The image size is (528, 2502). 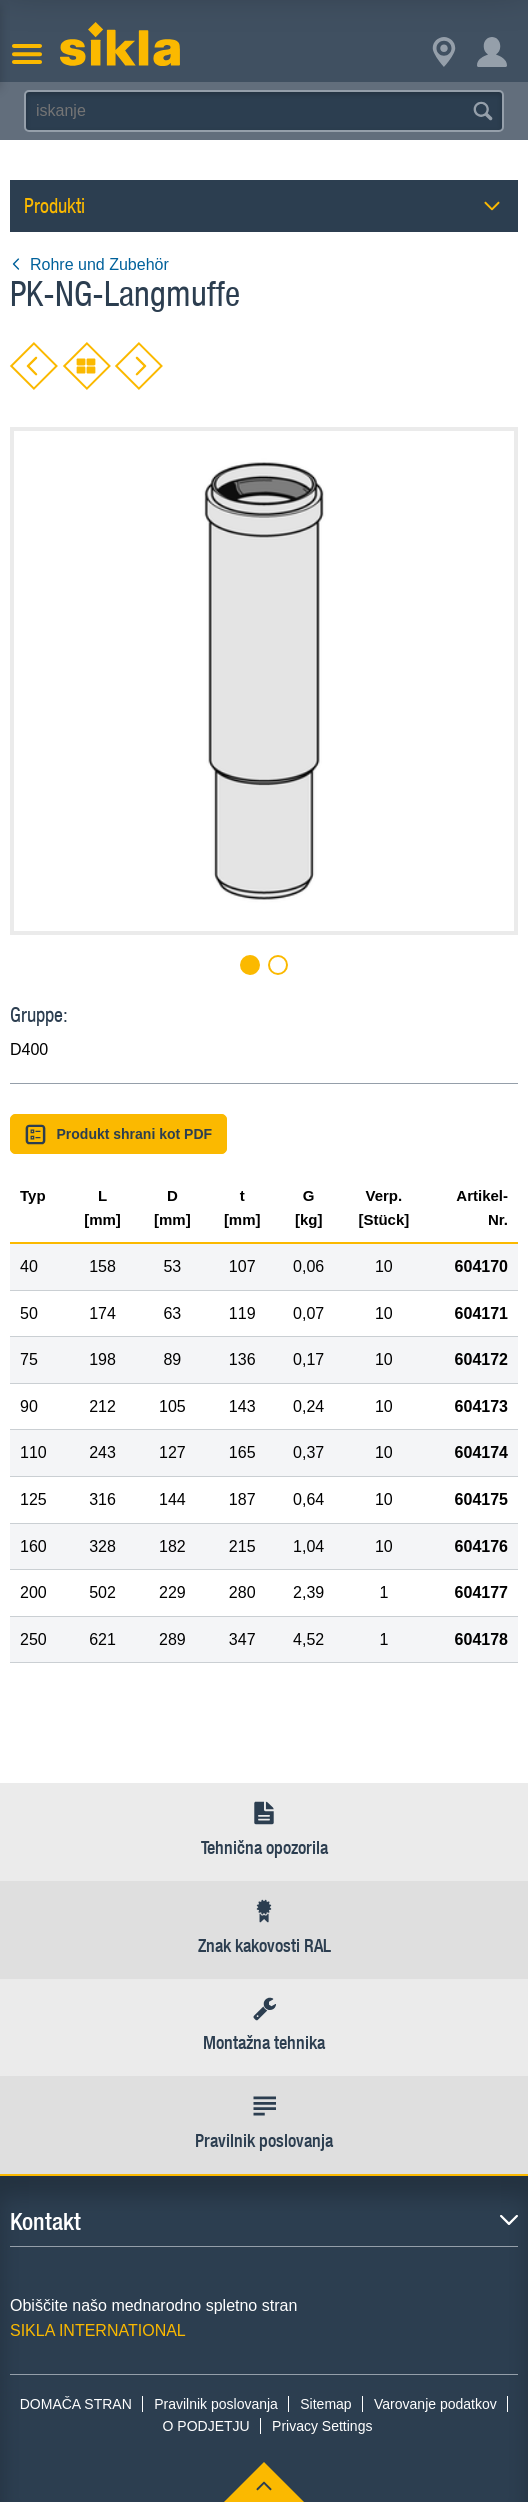 What do you see at coordinates (435, 2404) in the screenshot?
I see `Varovanje podatkov` at bounding box center [435, 2404].